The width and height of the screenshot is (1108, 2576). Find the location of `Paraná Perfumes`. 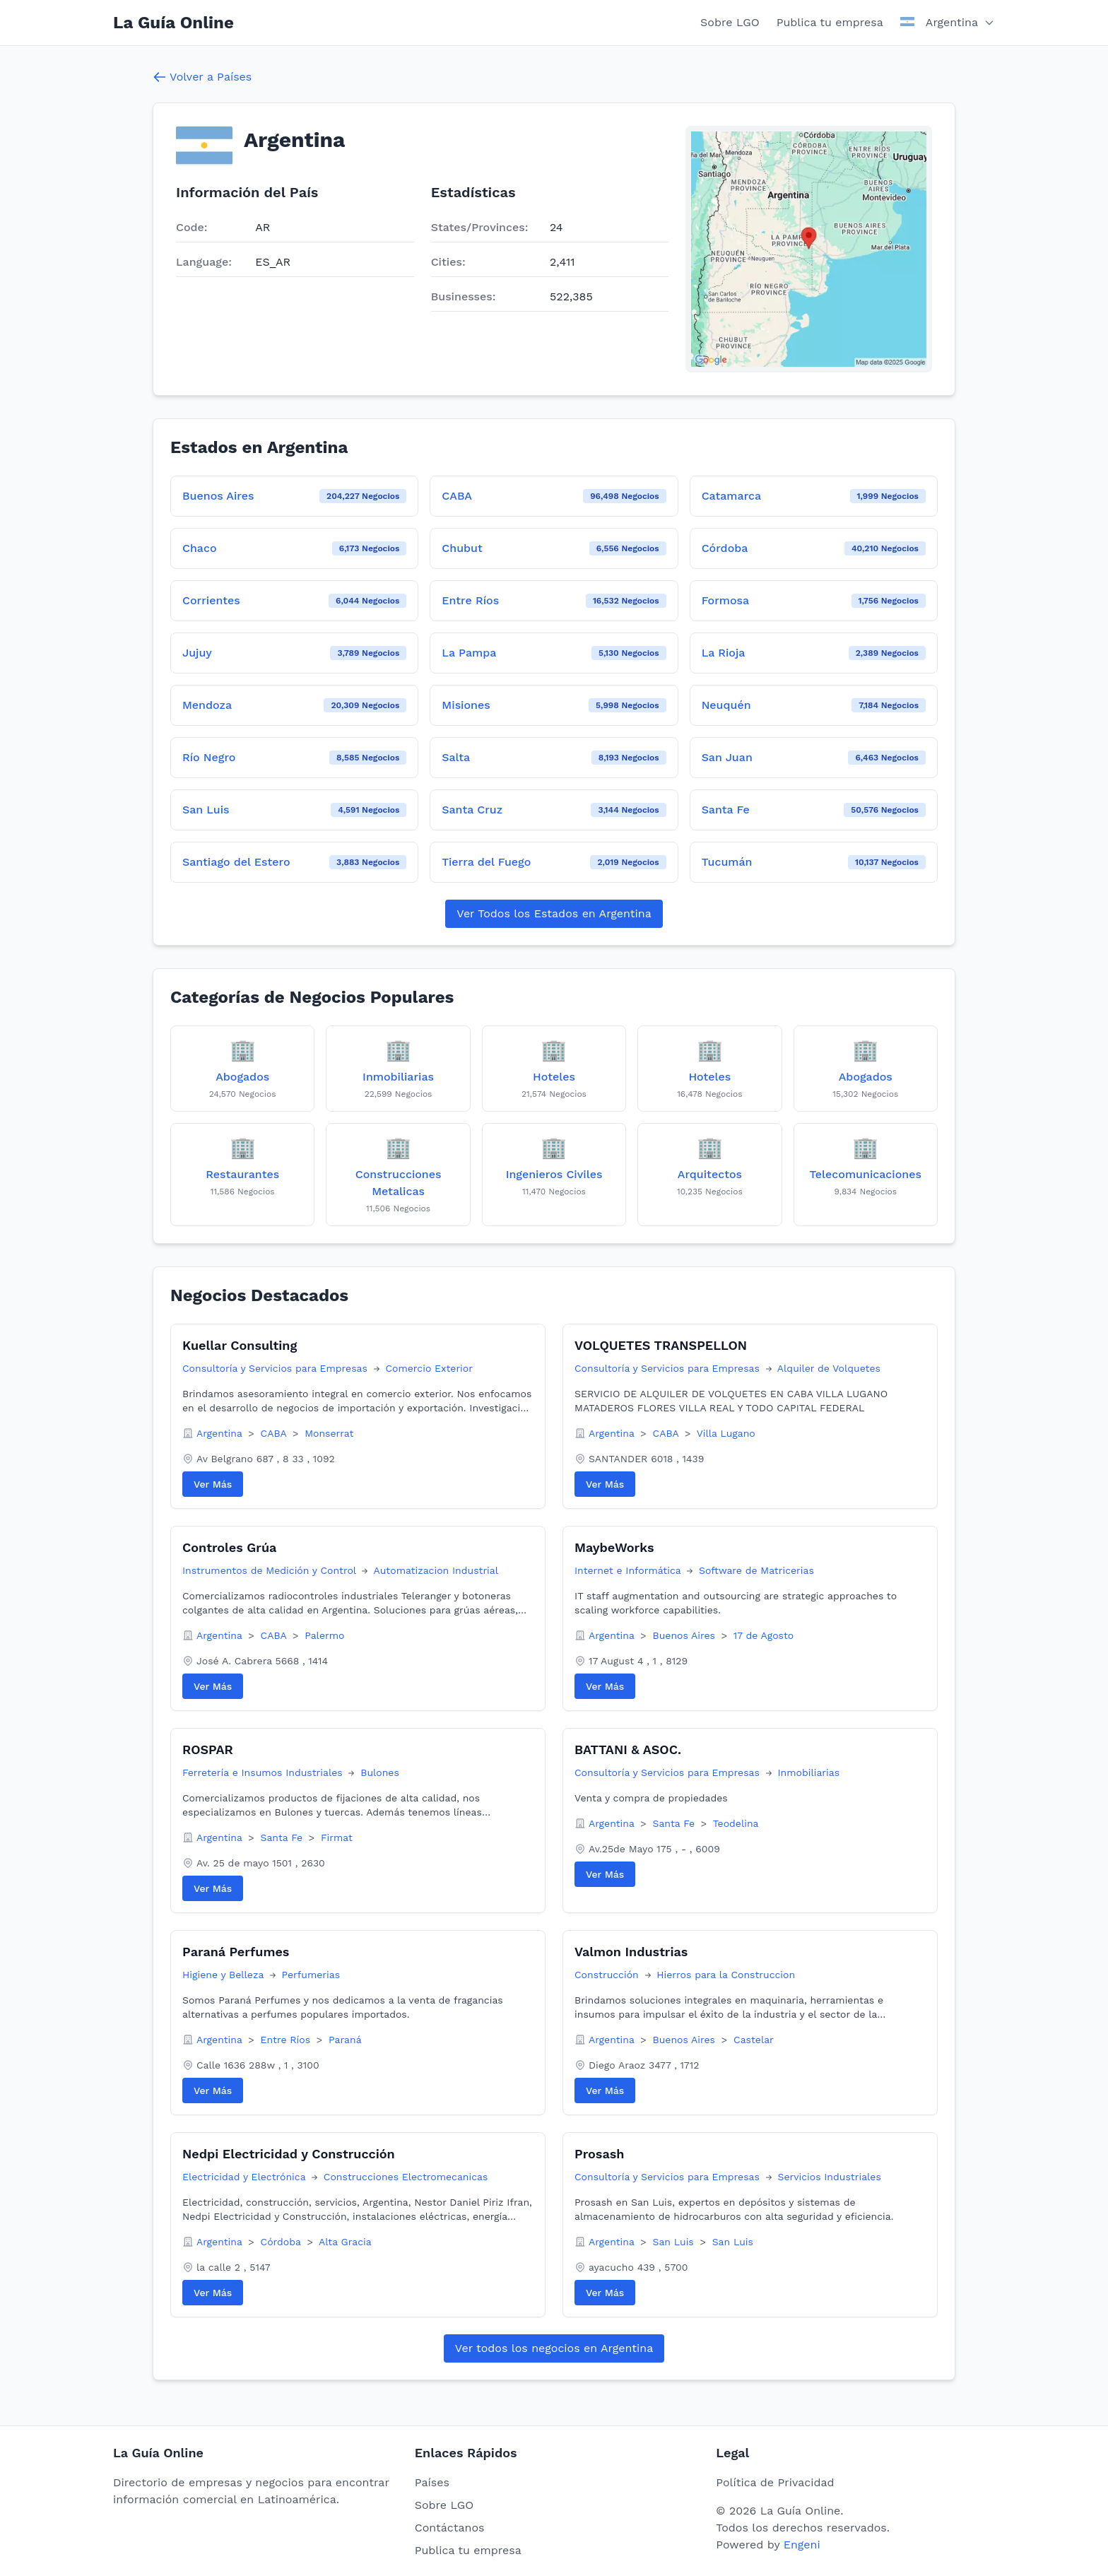

Paraná Perfumes is located at coordinates (235, 1951).